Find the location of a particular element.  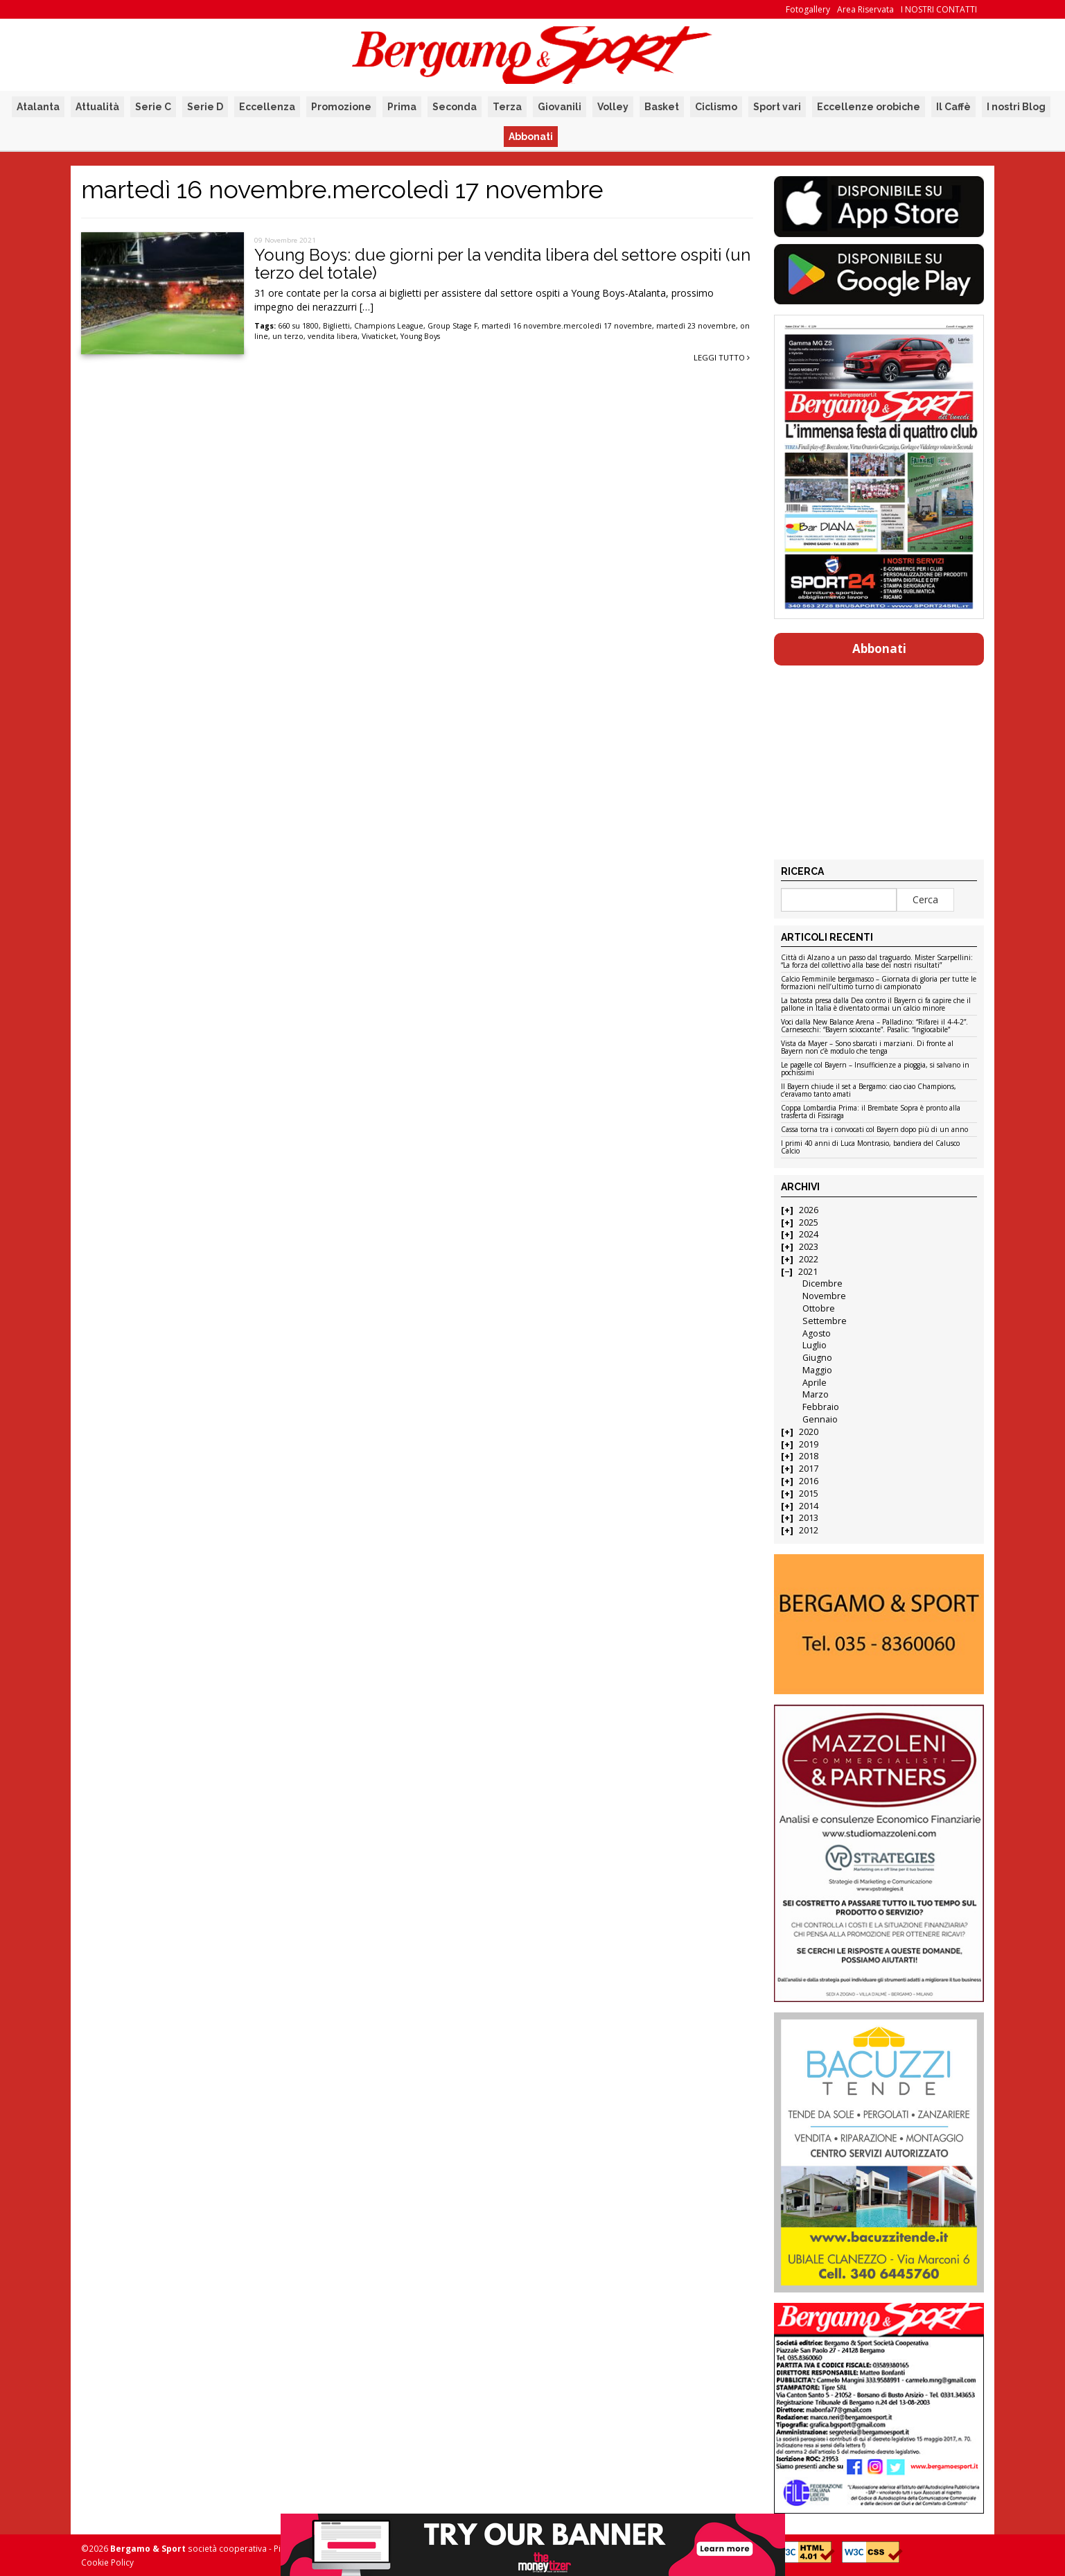

2022 is located at coordinates (808, 1259).